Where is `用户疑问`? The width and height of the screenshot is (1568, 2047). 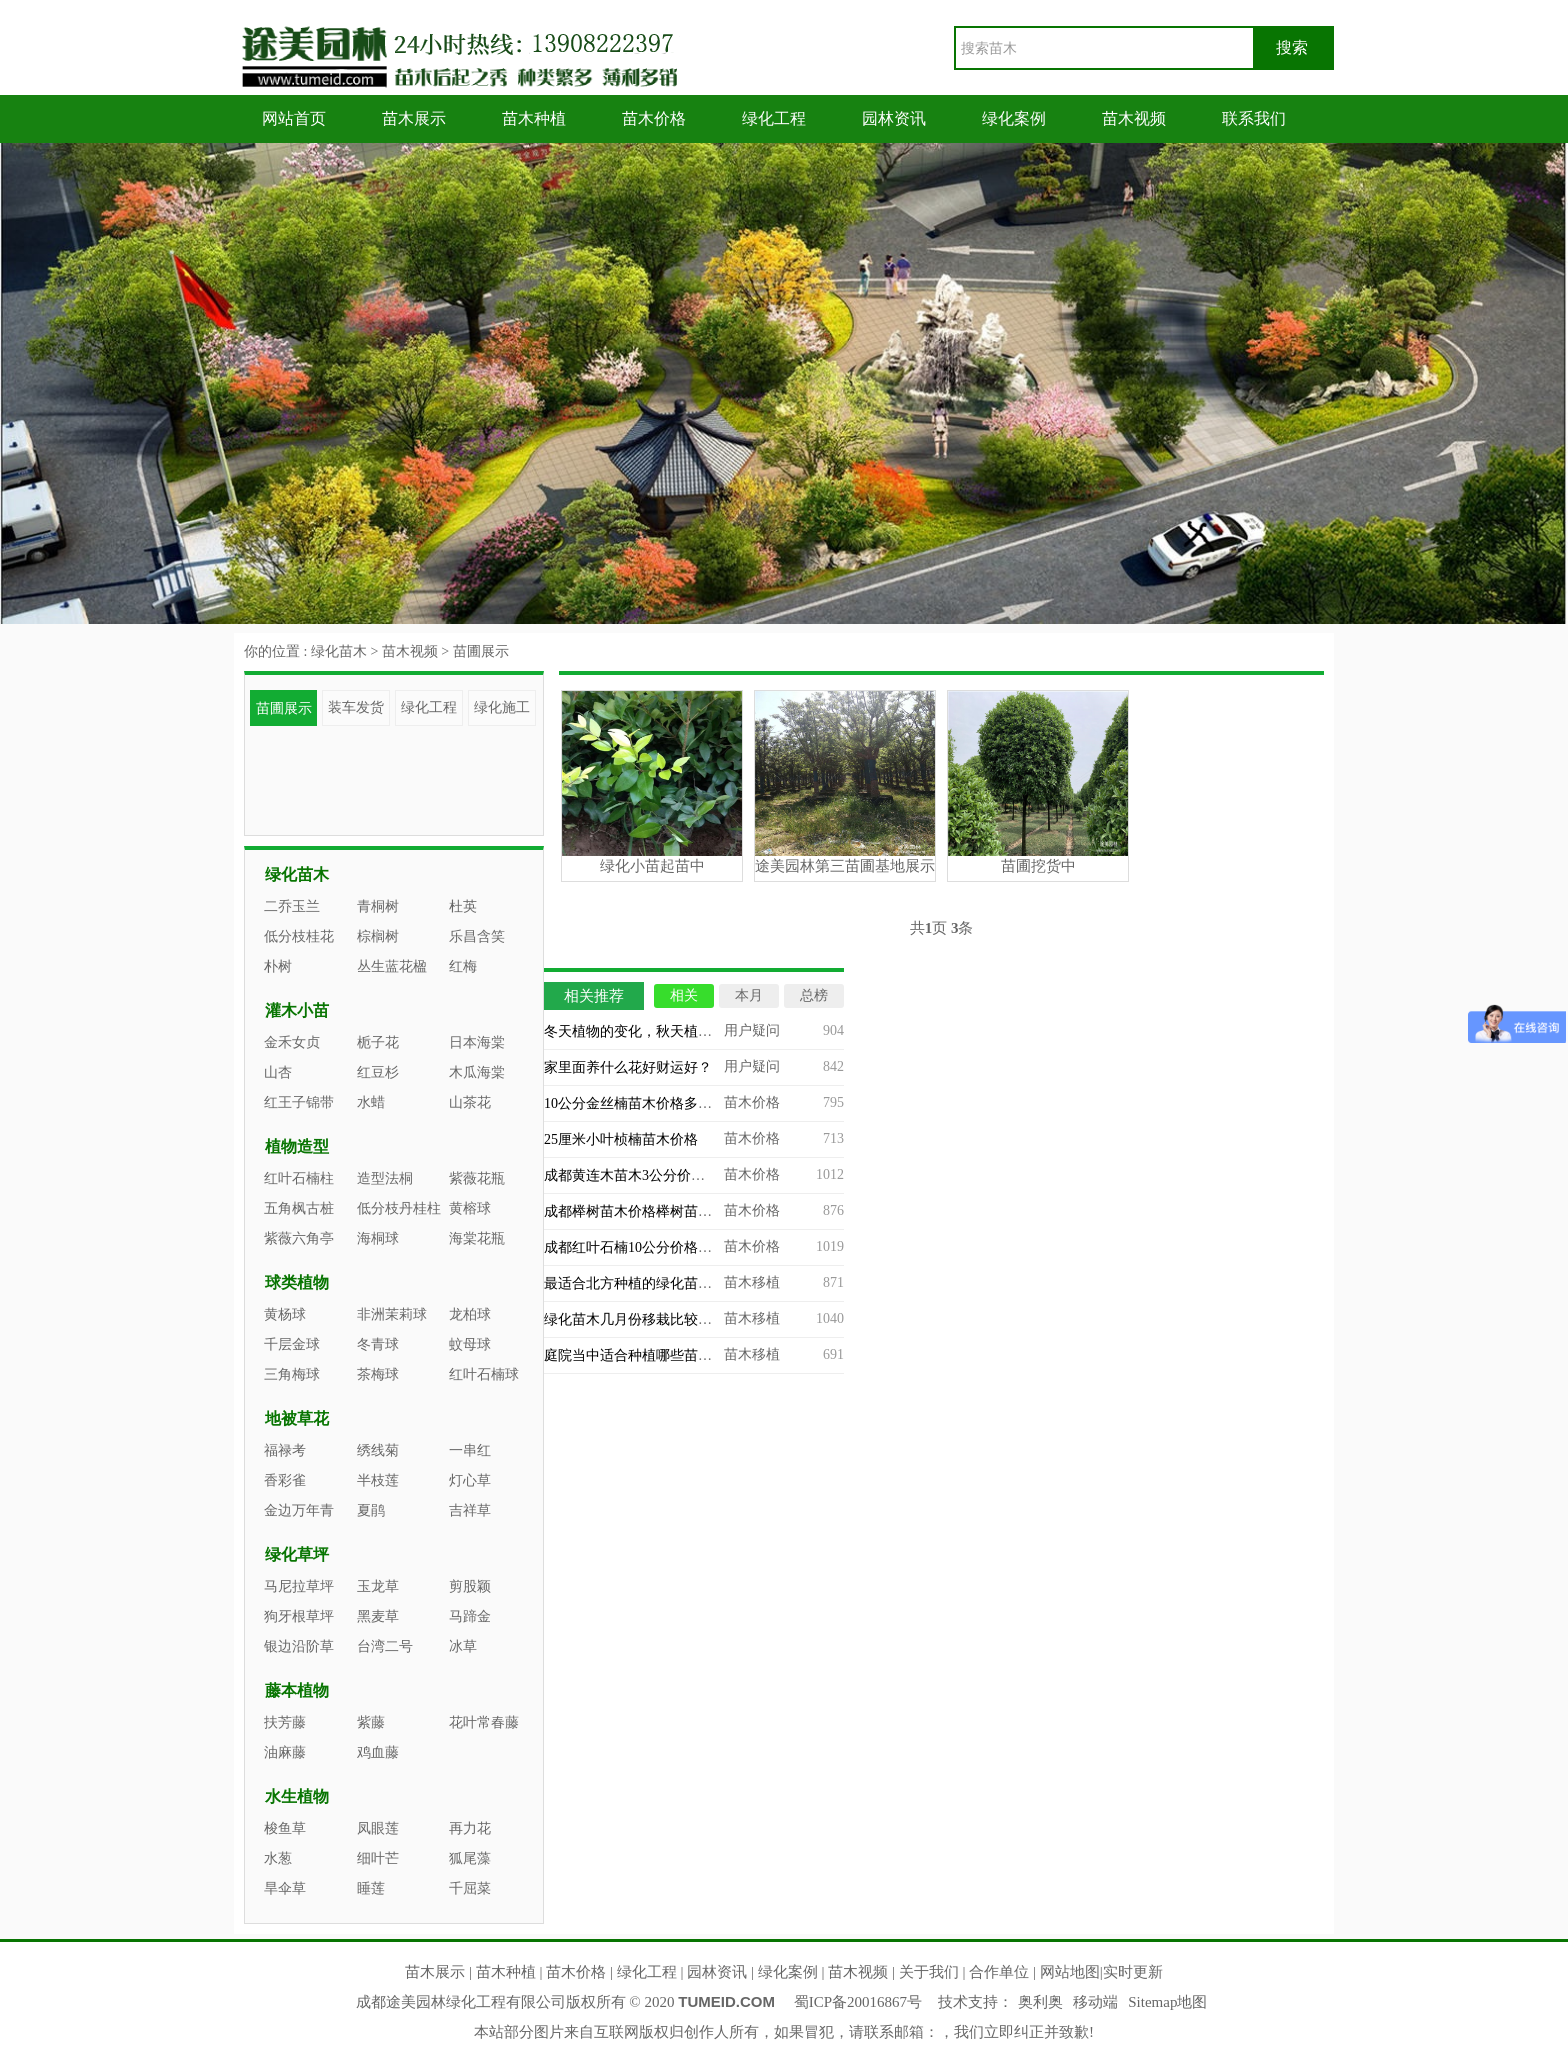
用户疑问 is located at coordinates (752, 1030).